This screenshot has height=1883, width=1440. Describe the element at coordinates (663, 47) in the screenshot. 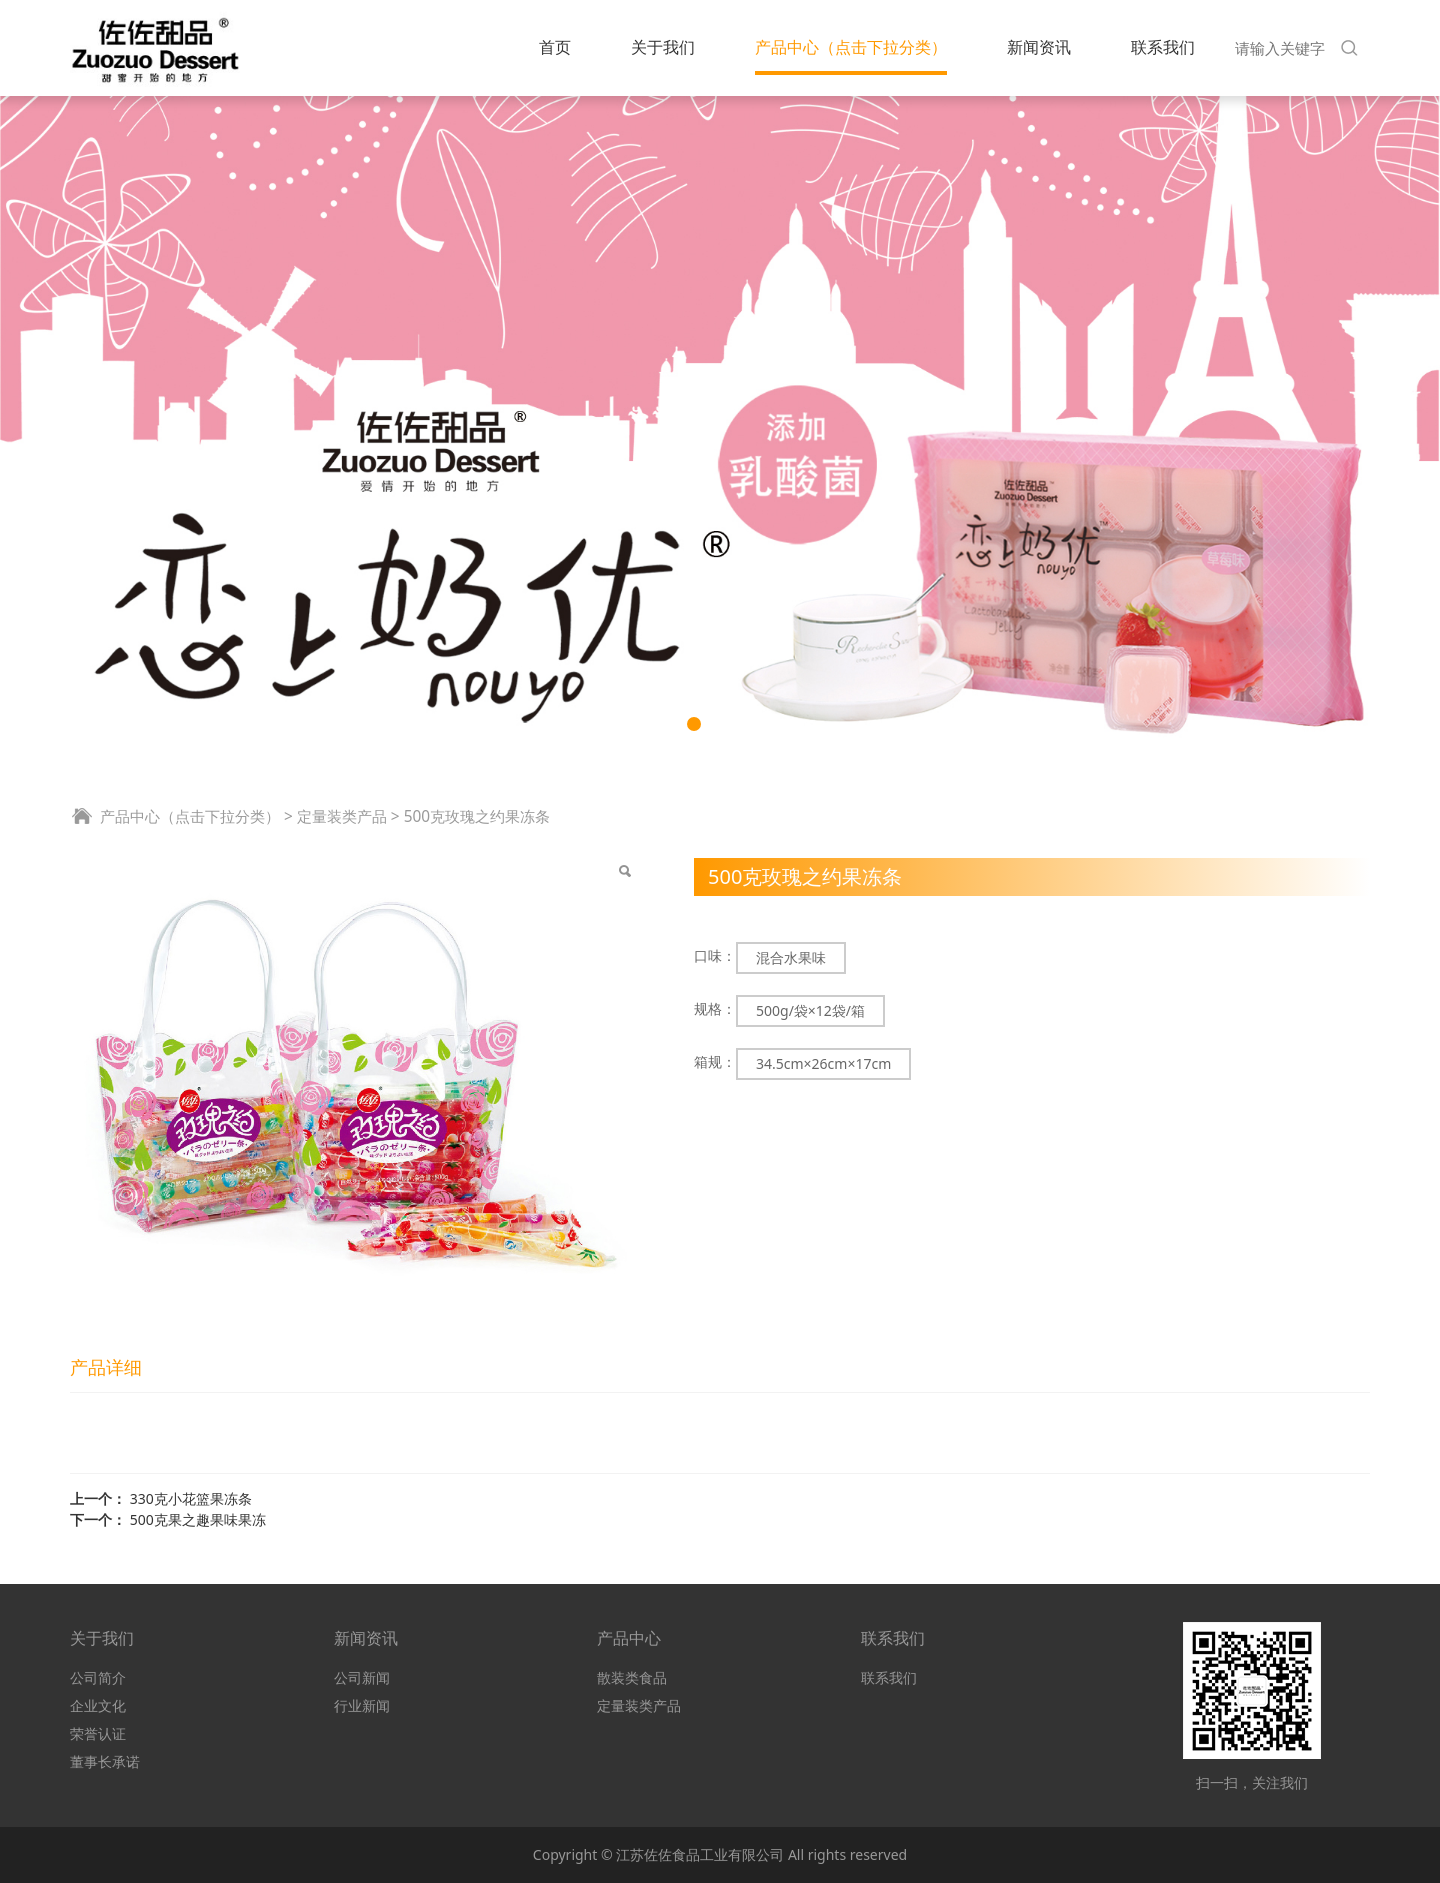

I see `关于我们` at that location.